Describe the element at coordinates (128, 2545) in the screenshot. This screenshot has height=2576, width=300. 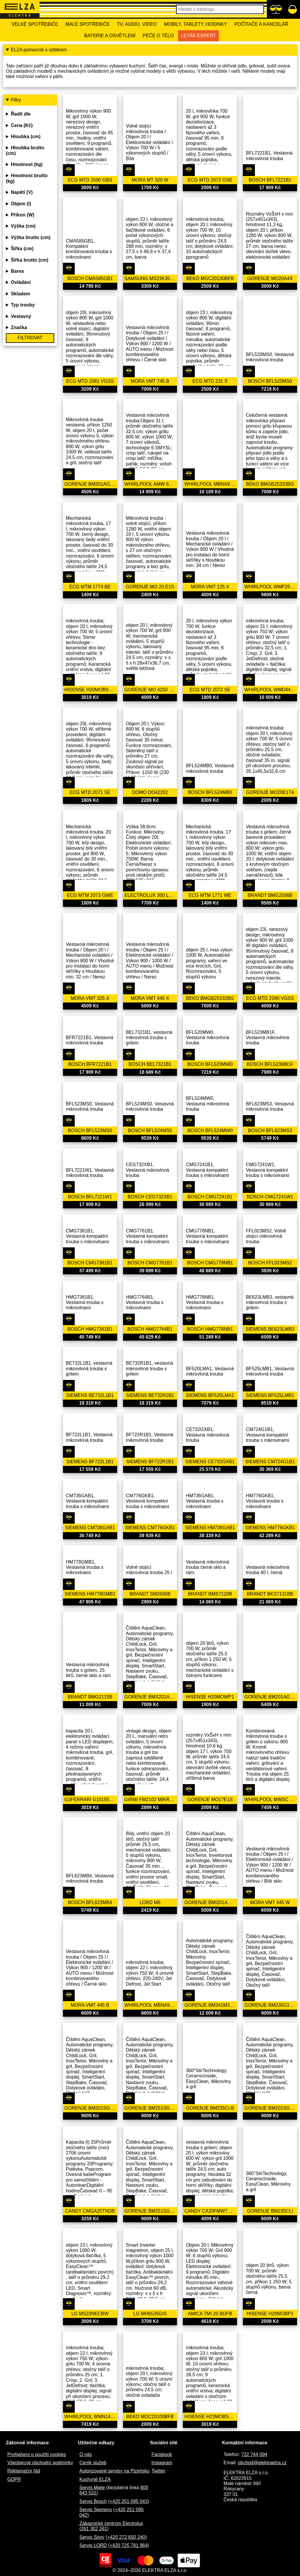
I see `+420 725 781 964` at that location.